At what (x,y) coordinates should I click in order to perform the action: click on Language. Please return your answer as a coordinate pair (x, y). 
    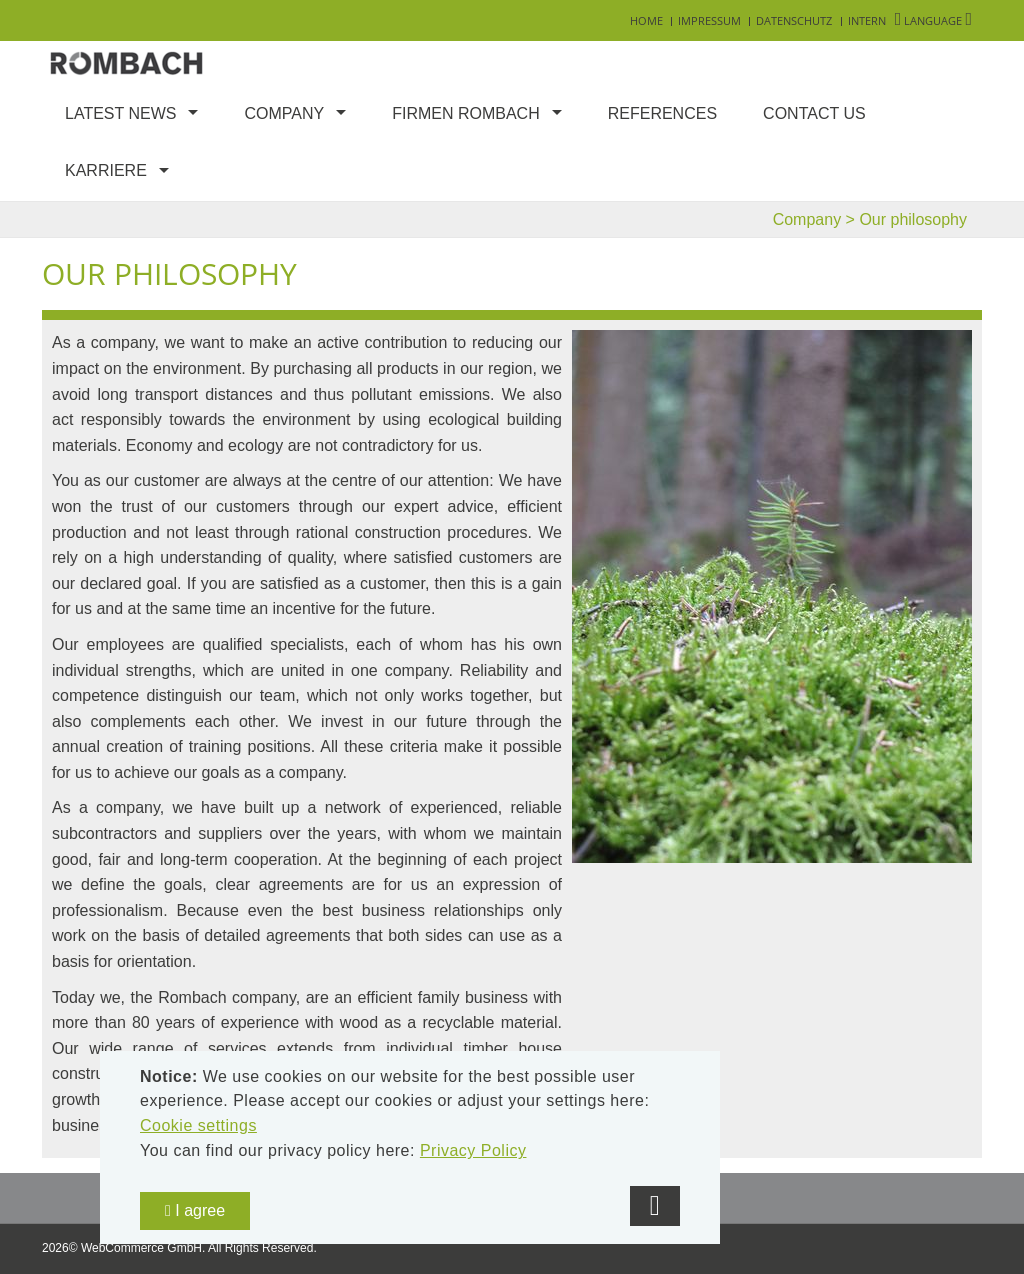
    Looking at the image, I should click on (933, 20).